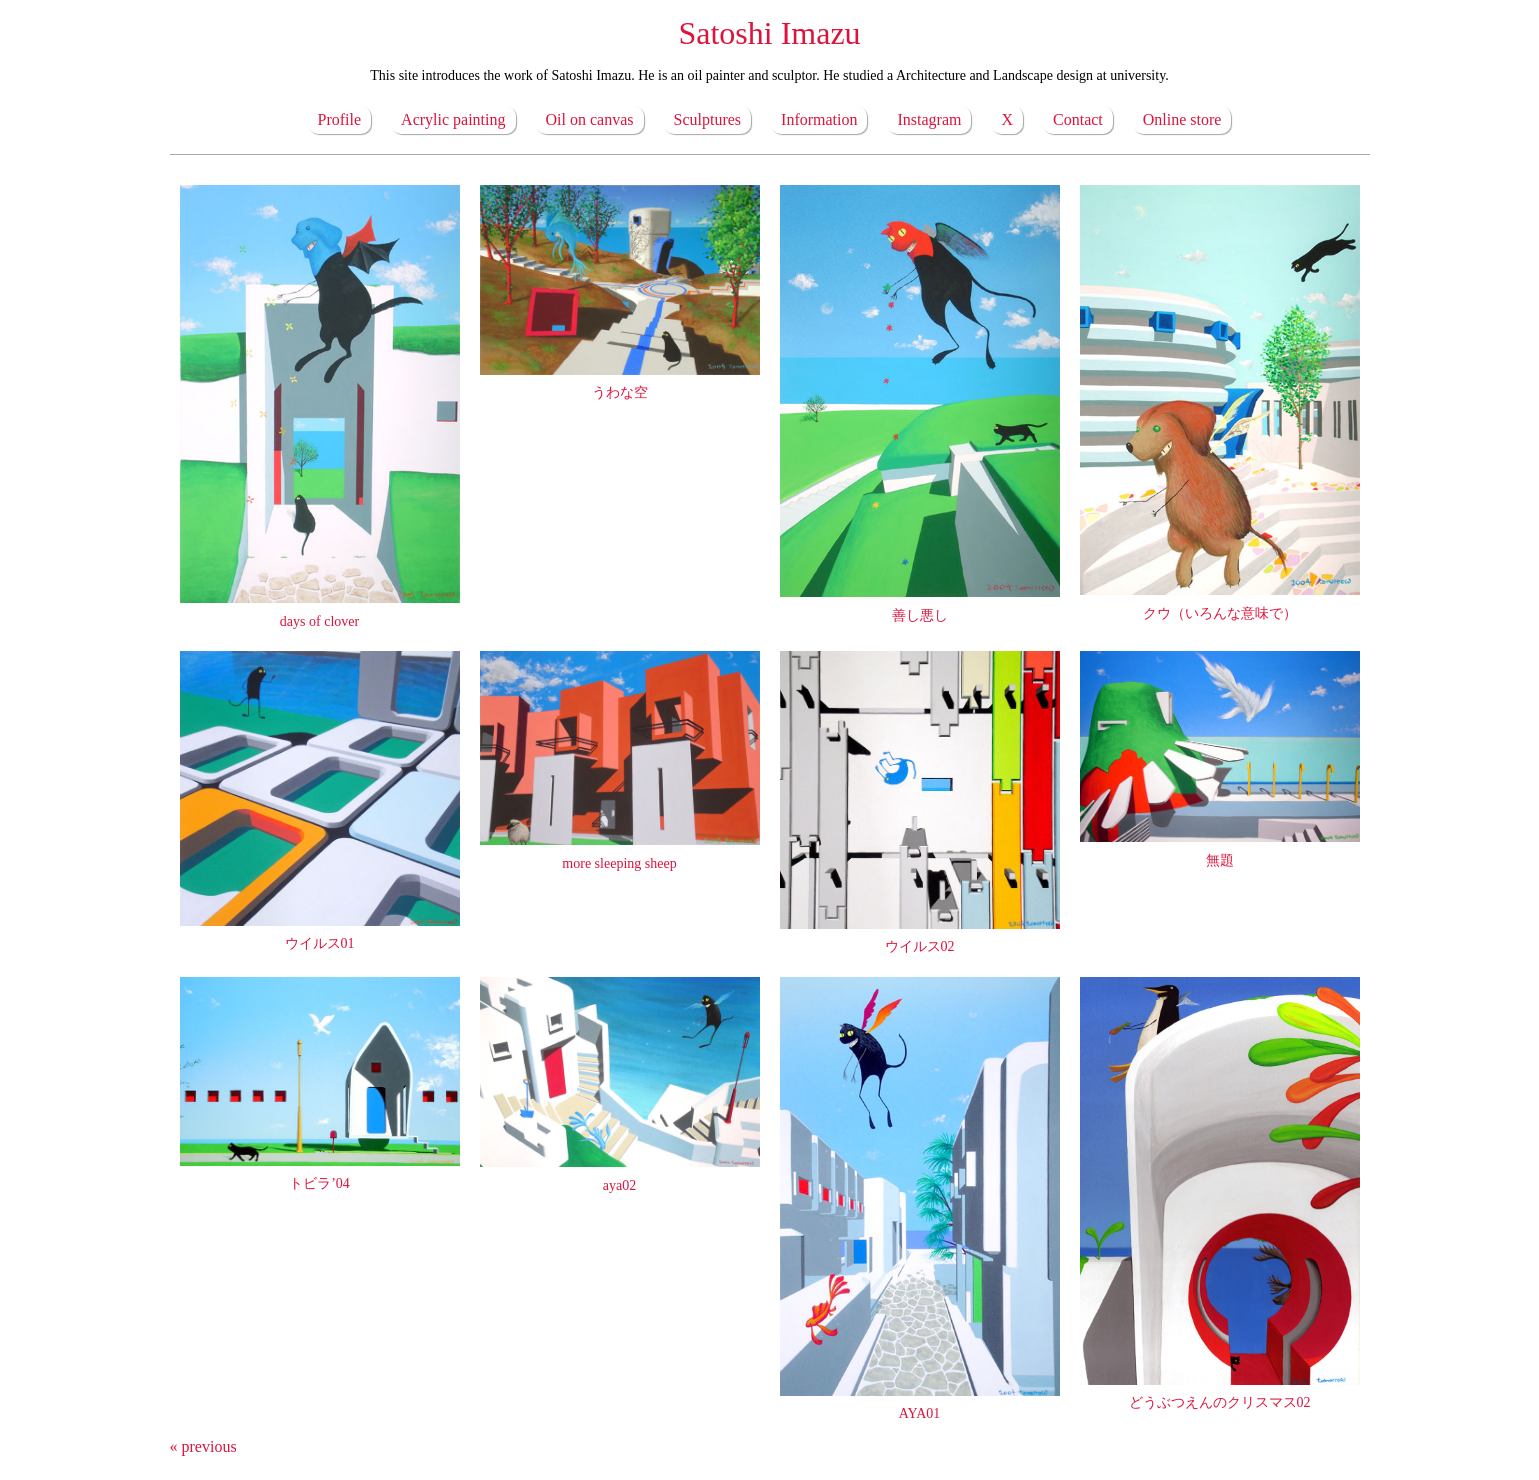 This screenshot has width=1539, height=1480. I want to click on ウイルス02, so click(920, 946).